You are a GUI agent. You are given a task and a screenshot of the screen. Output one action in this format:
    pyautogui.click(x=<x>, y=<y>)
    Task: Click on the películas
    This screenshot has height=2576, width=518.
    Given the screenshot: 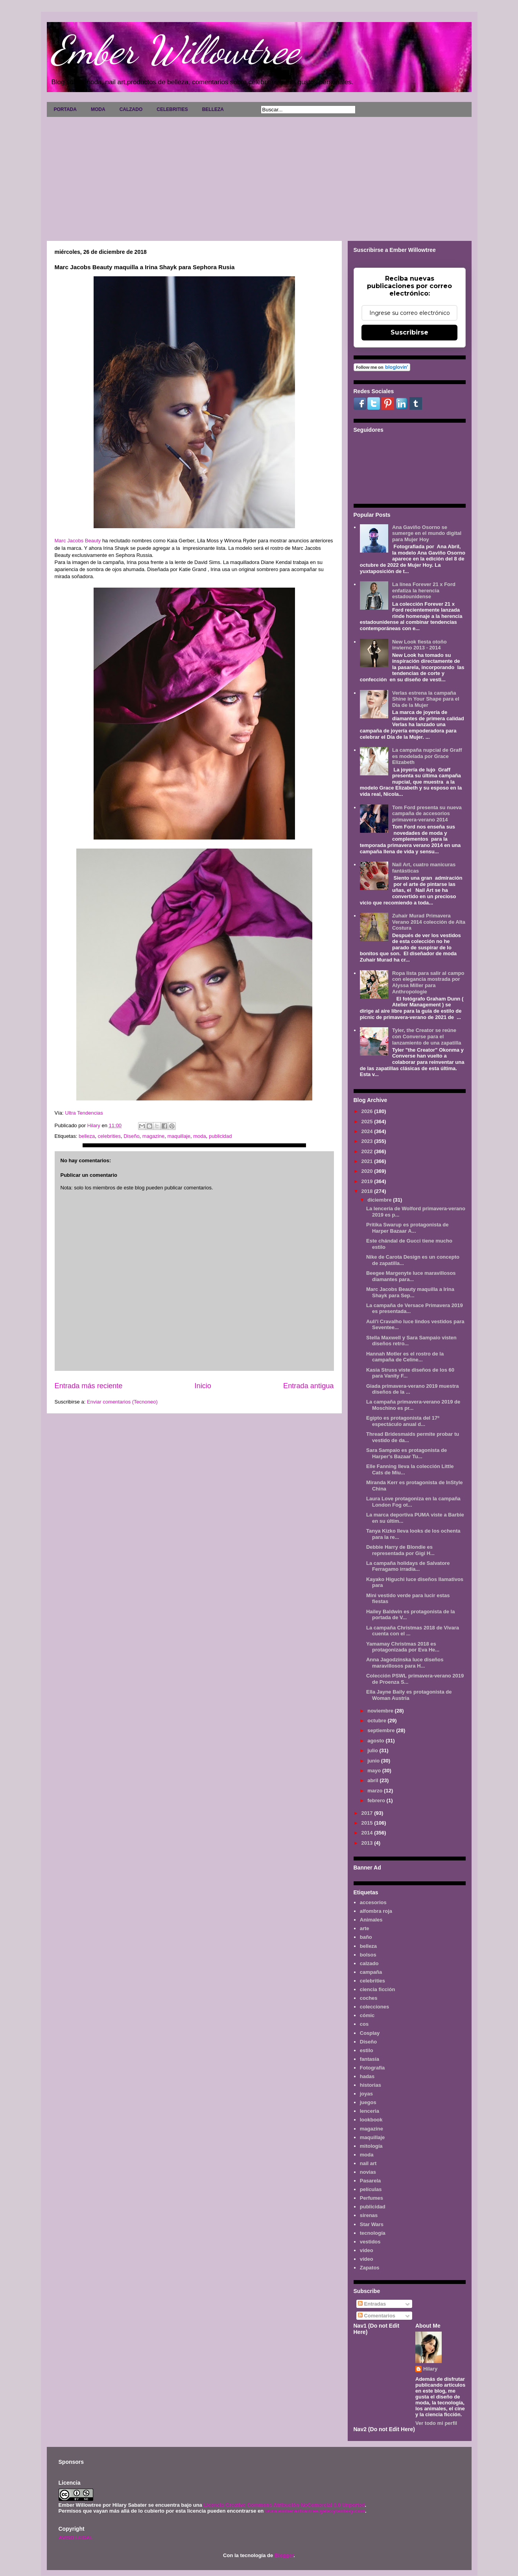 What is the action you would take?
    pyautogui.click(x=371, y=2189)
    